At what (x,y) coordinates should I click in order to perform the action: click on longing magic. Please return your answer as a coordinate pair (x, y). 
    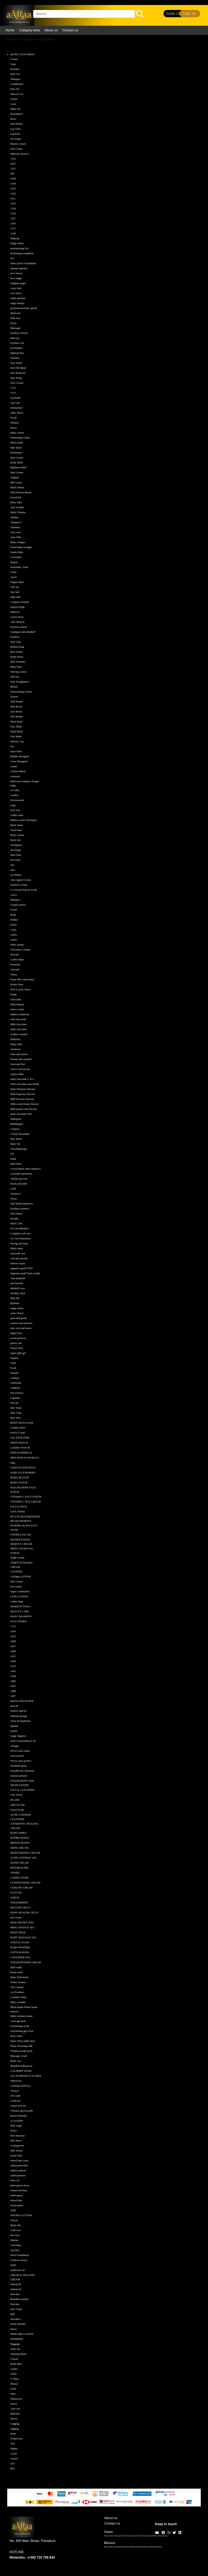
    Looking at the image, I should click on (18, 283).